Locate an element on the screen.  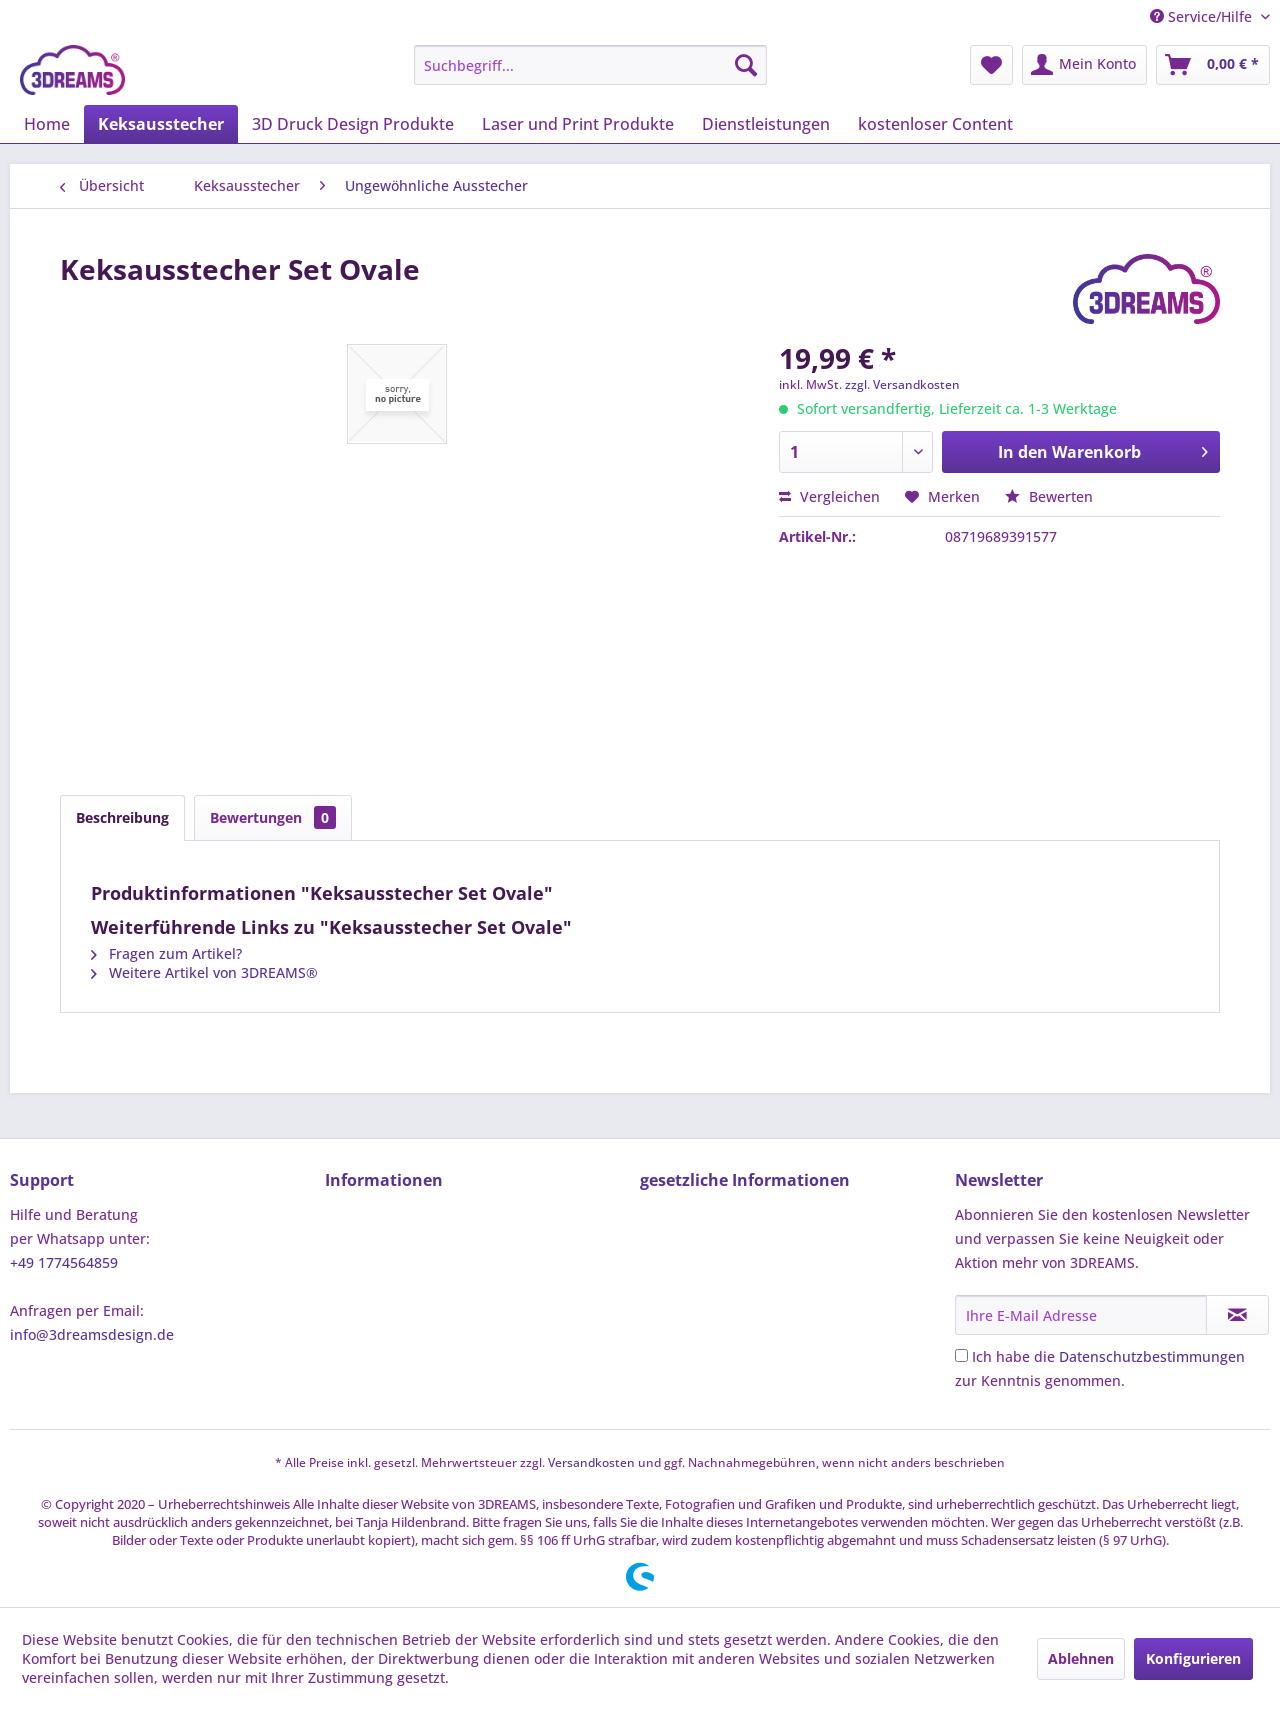
[Keksausstecher] is located at coordinates (161, 124).